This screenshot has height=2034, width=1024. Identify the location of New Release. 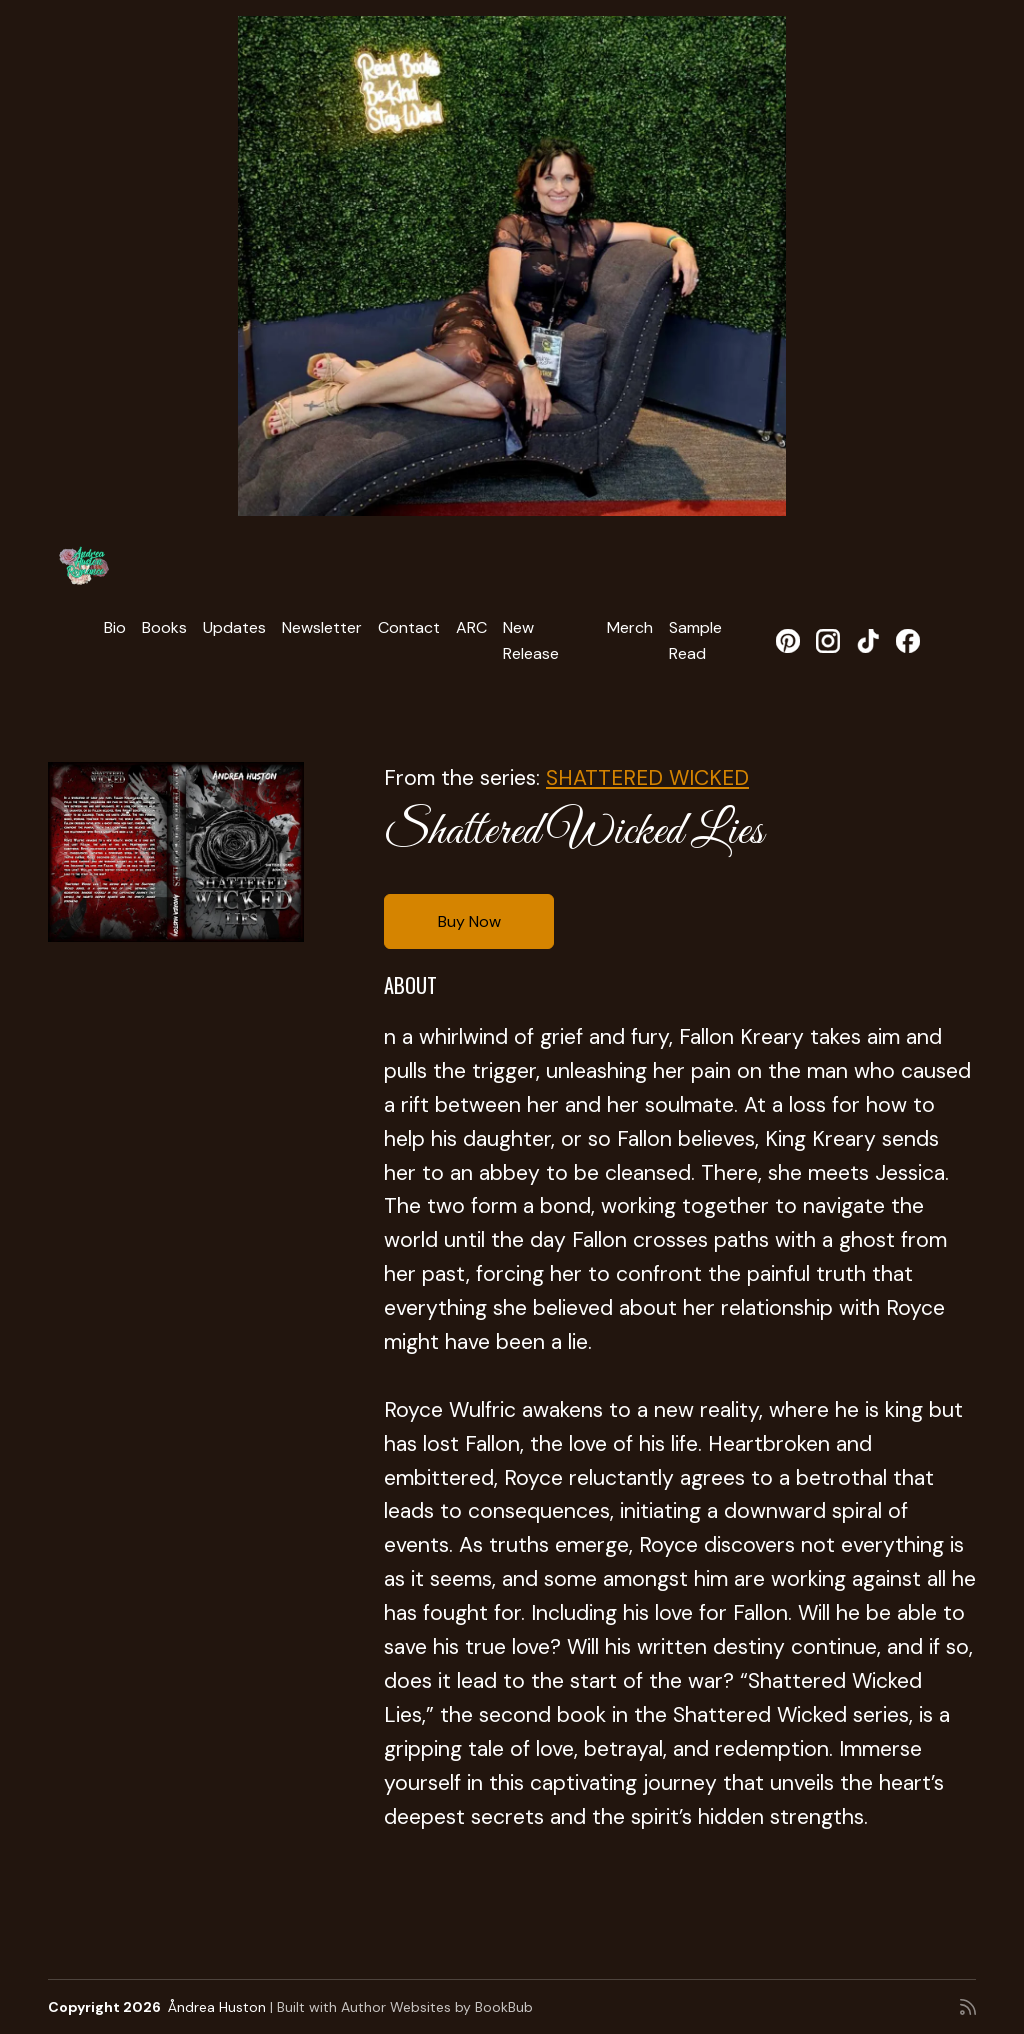
(531, 640).